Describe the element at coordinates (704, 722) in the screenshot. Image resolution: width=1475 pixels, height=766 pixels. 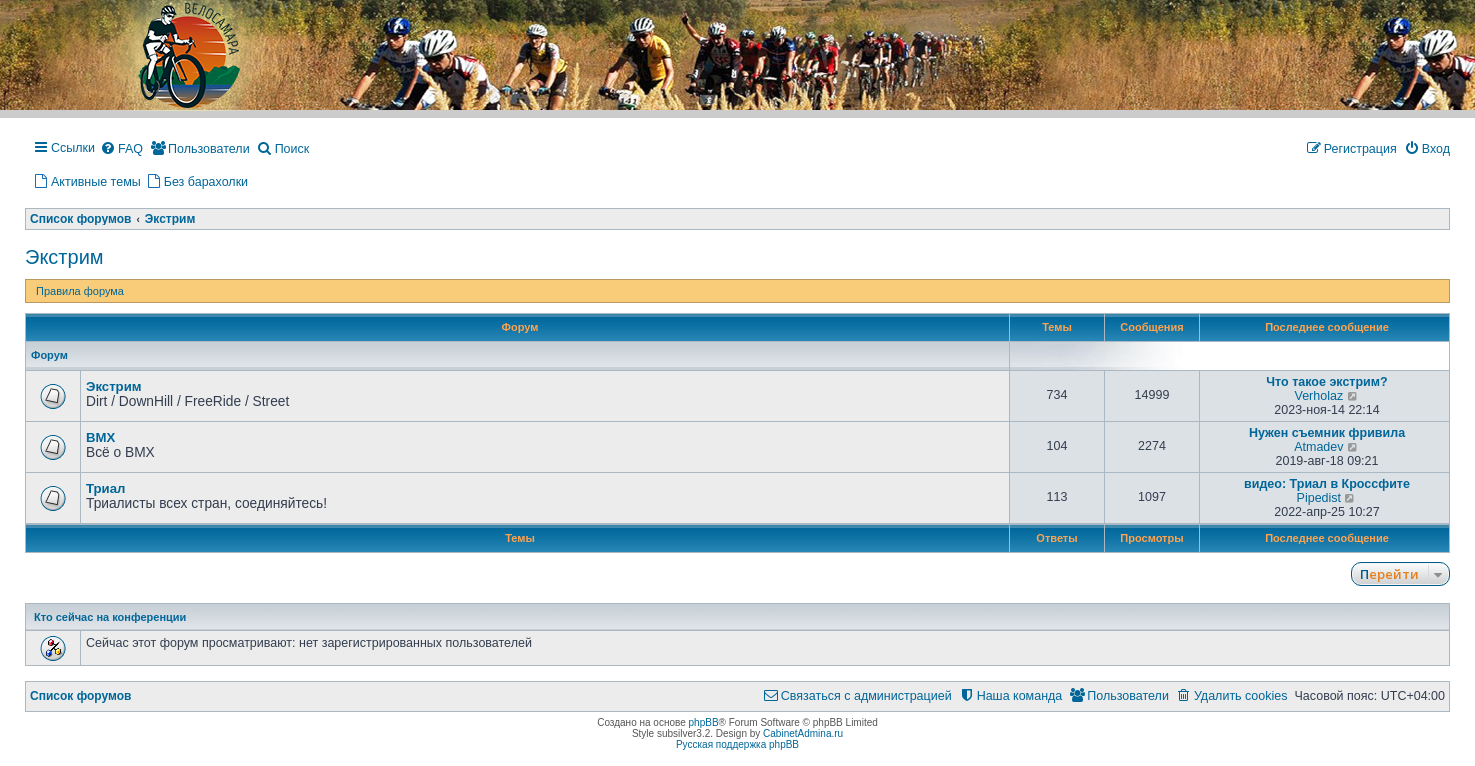
I see `phpBB` at that location.